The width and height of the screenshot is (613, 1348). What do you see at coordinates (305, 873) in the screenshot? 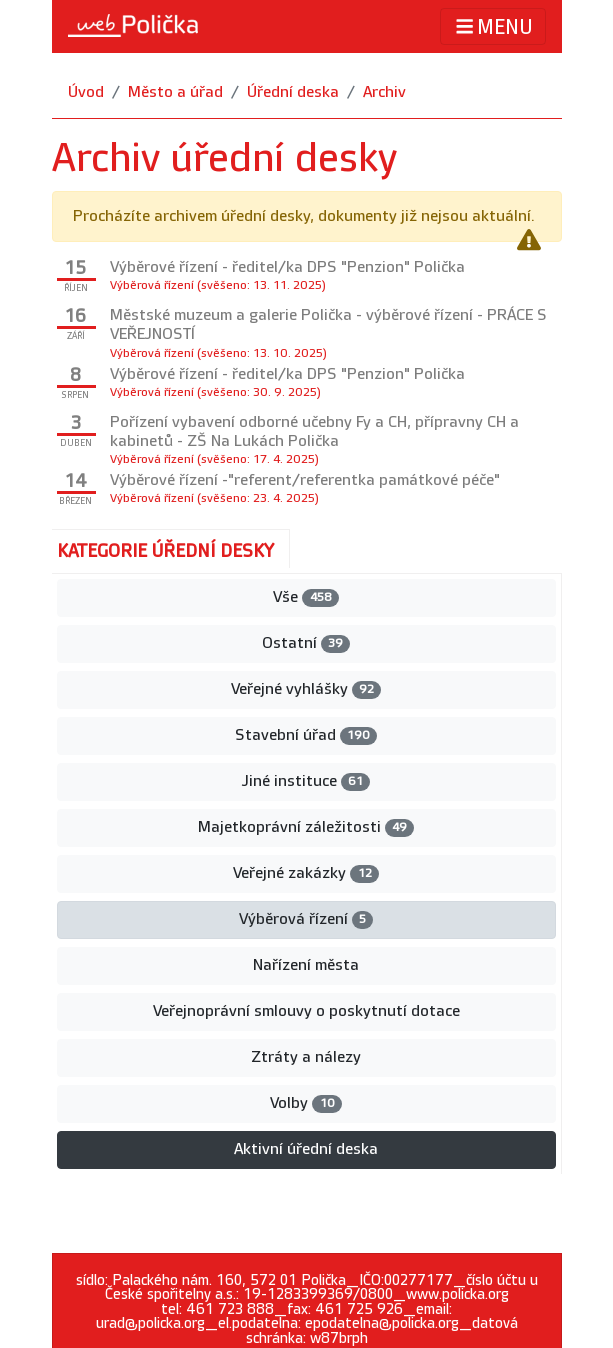
I see `Veřejné zakázky` at bounding box center [305, 873].